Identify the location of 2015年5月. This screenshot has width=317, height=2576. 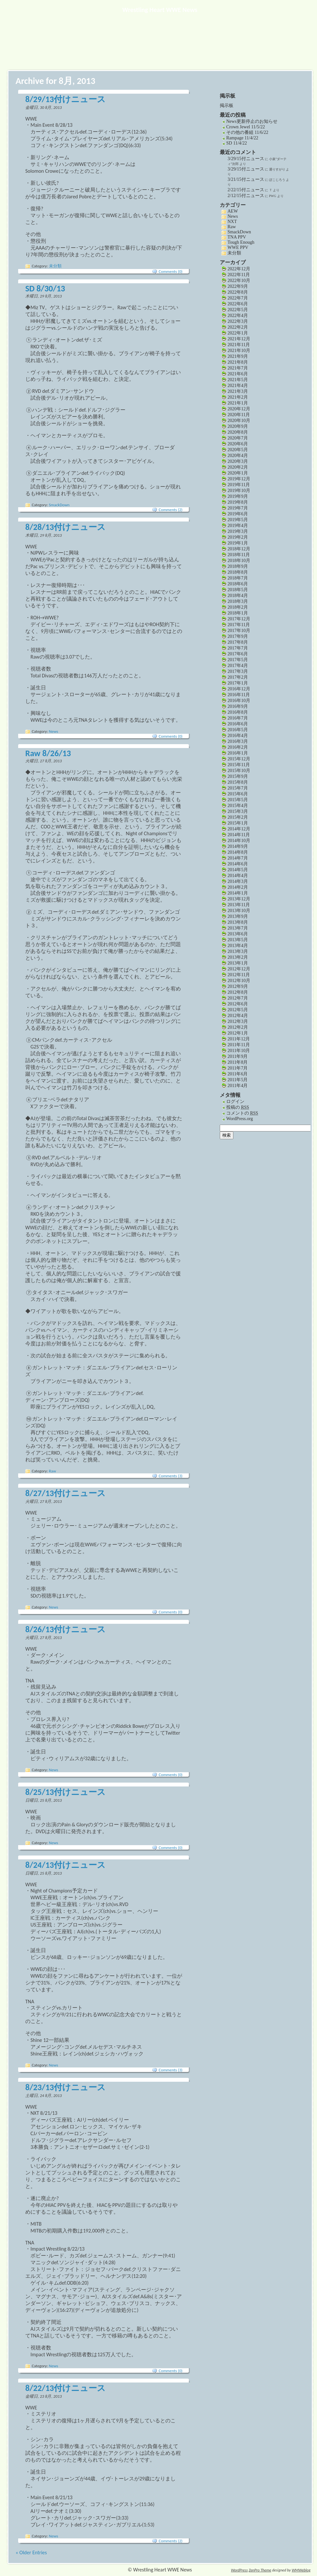
(238, 799).